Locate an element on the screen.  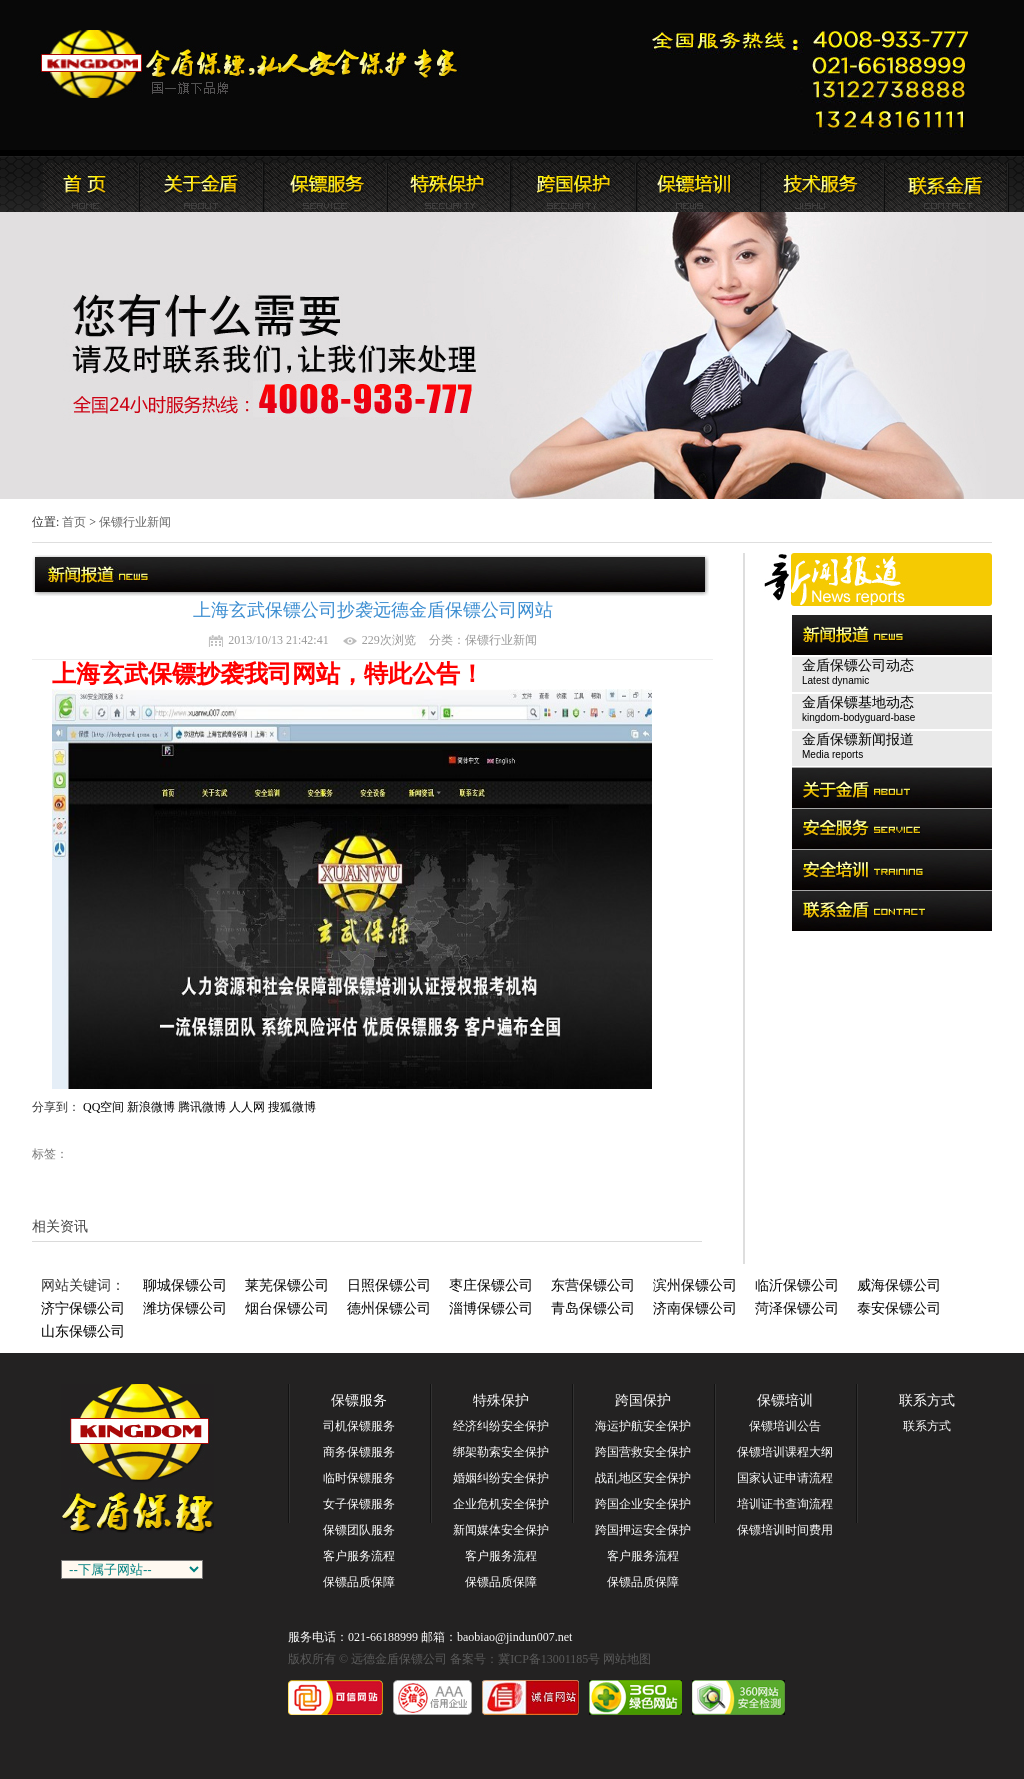
潍坊保镖公司 is located at coordinates (185, 1308).